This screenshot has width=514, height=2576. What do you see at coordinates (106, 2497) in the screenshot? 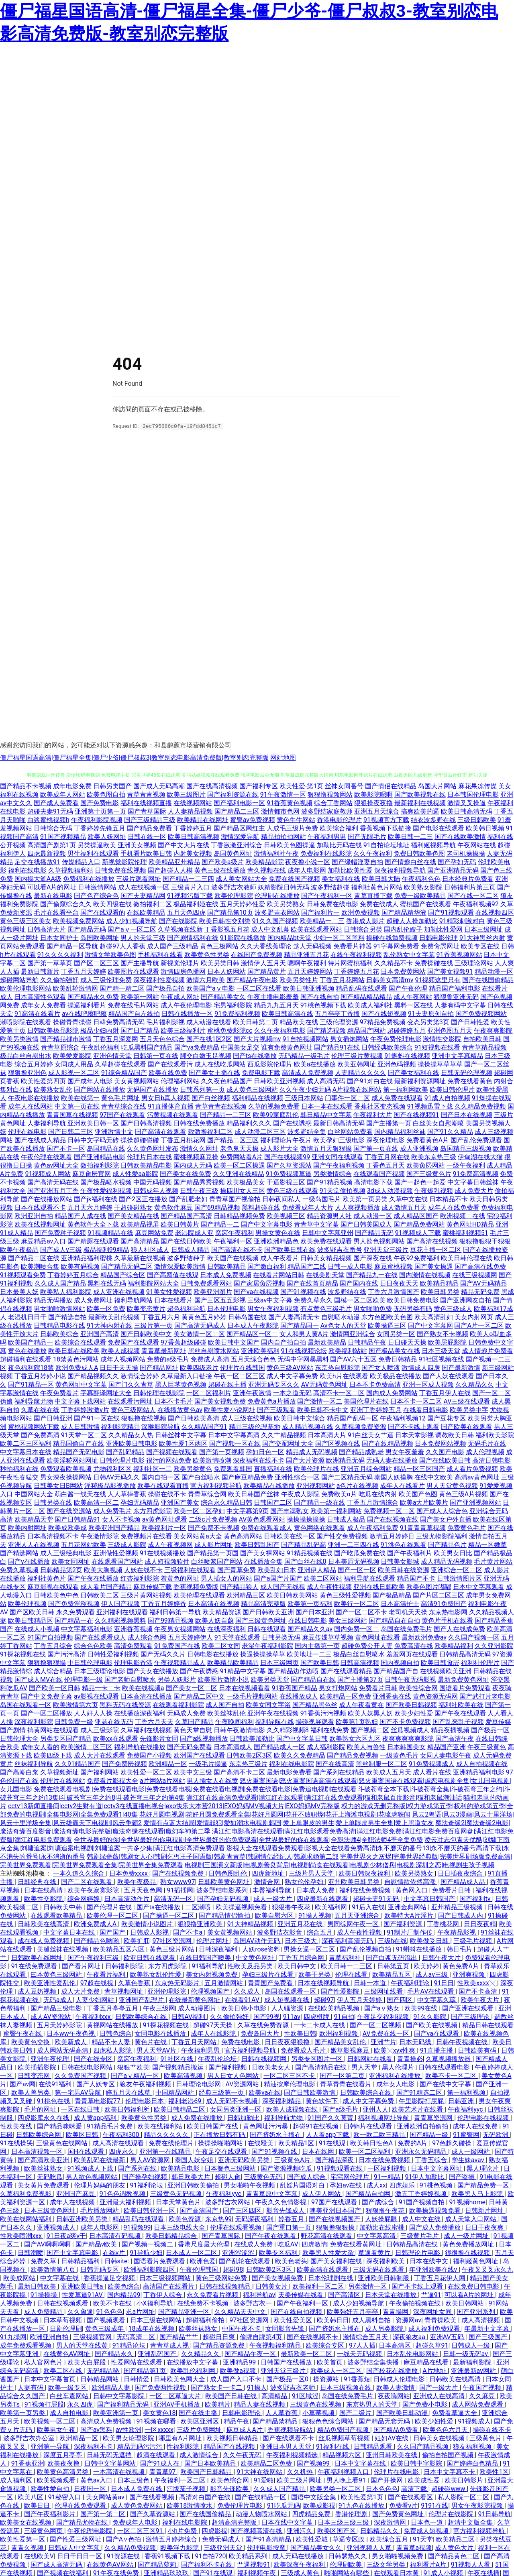
I see `美女网站黄av` at bounding box center [106, 2497].